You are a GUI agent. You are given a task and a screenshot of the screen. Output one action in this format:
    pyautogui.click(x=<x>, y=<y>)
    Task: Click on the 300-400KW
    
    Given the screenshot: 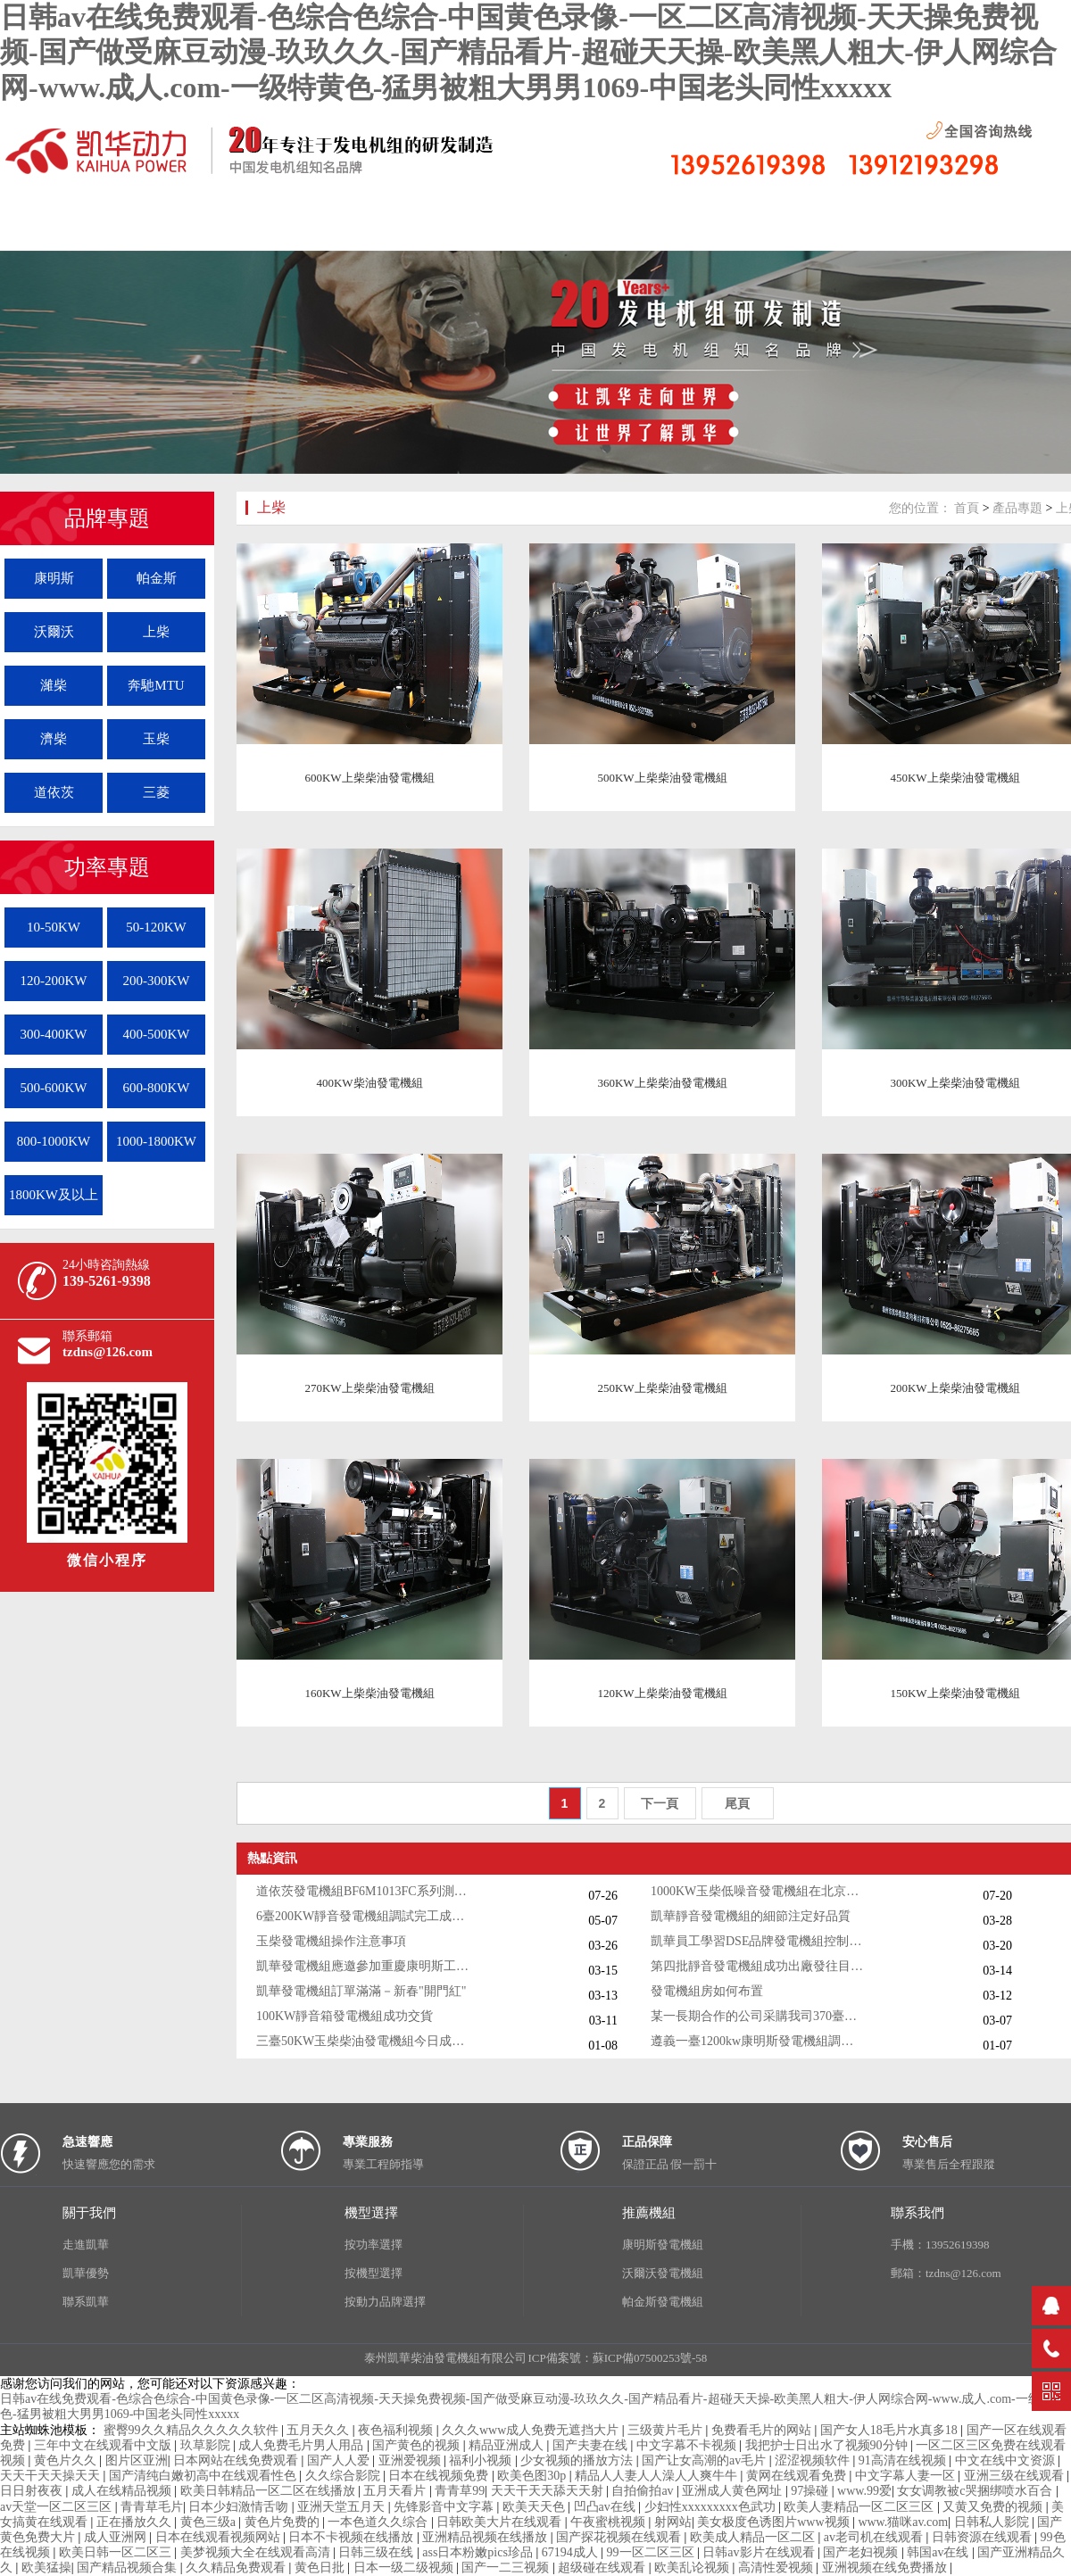 What is the action you would take?
    pyautogui.click(x=54, y=1034)
    